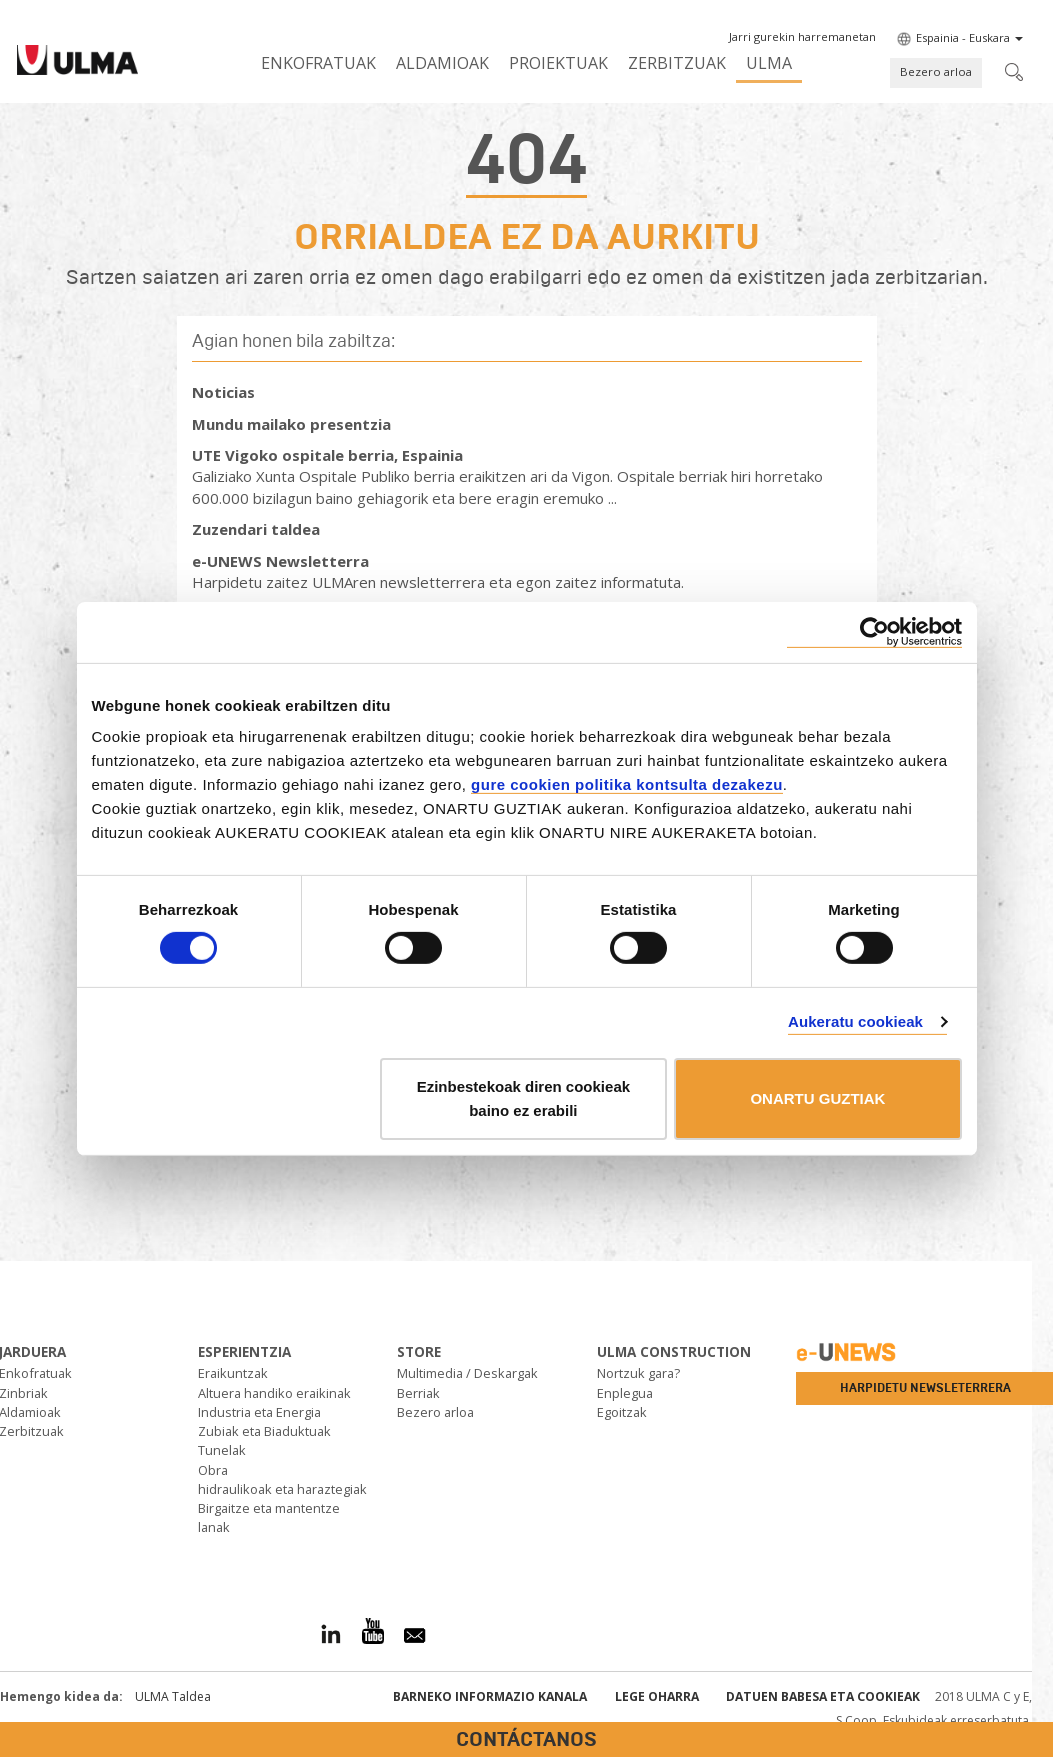  I want to click on gure cookien politika kontsulta dezakezu, so click(627, 784).